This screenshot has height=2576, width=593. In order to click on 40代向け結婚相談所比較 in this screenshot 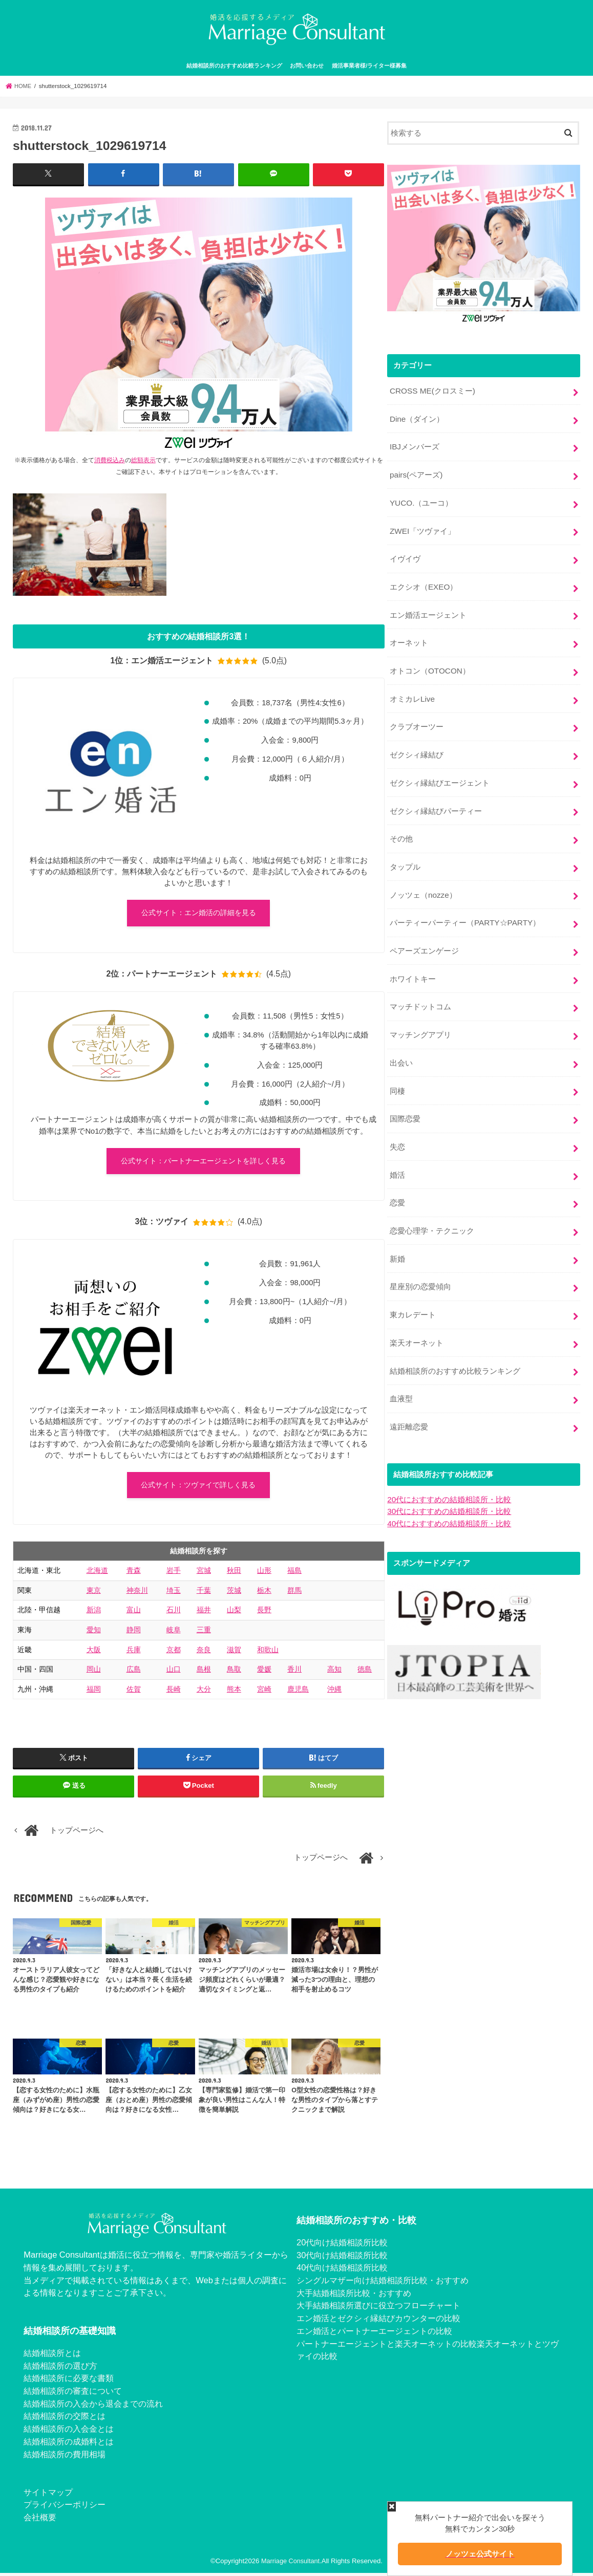, I will do `click(342, 2271)`.